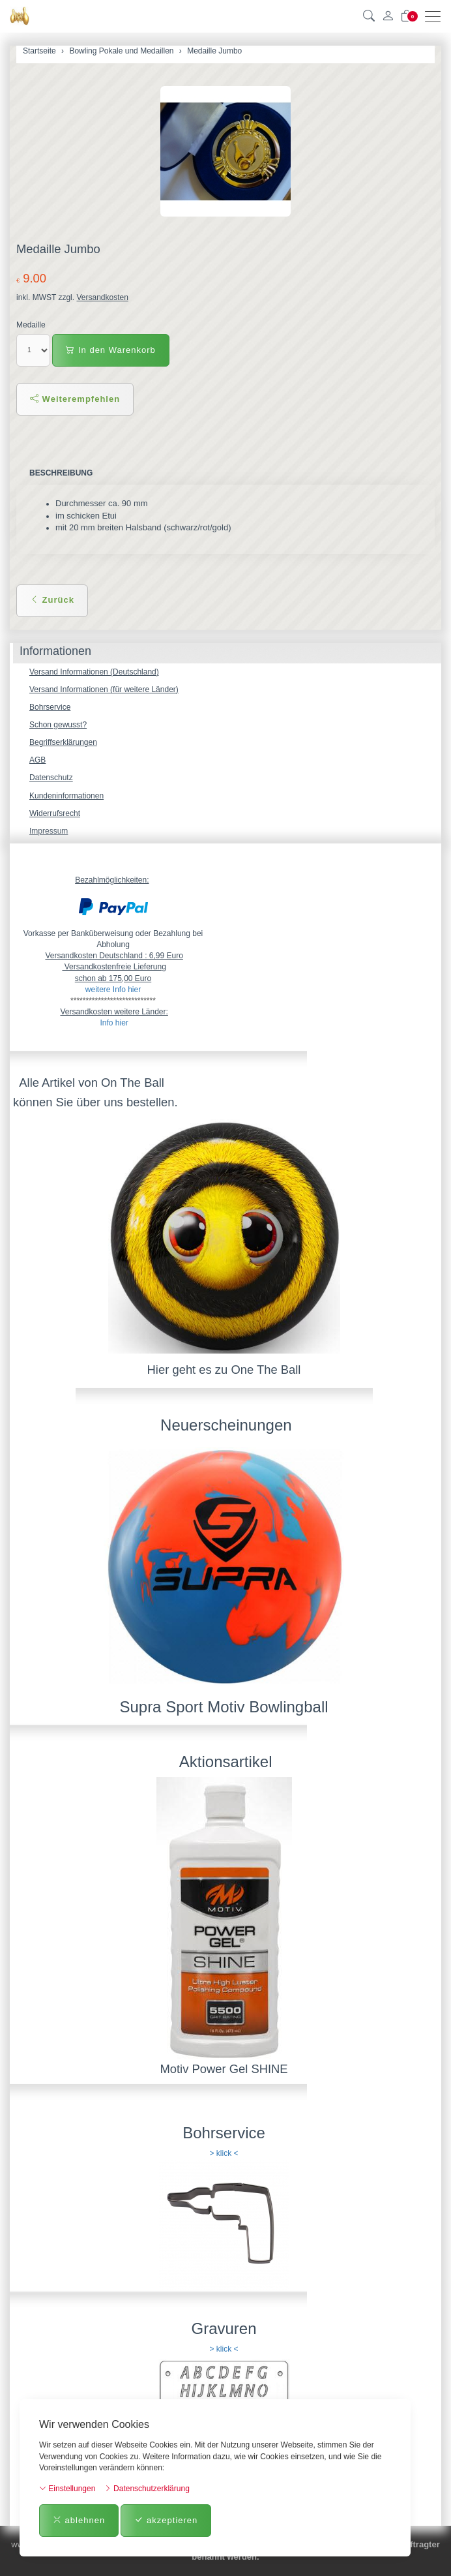 This screenshot has height=2576, width=451. What do you see at coordinates (58, 724) in the screenshot?
I see `Schon gewusst?` at bounding box center [58, 724].